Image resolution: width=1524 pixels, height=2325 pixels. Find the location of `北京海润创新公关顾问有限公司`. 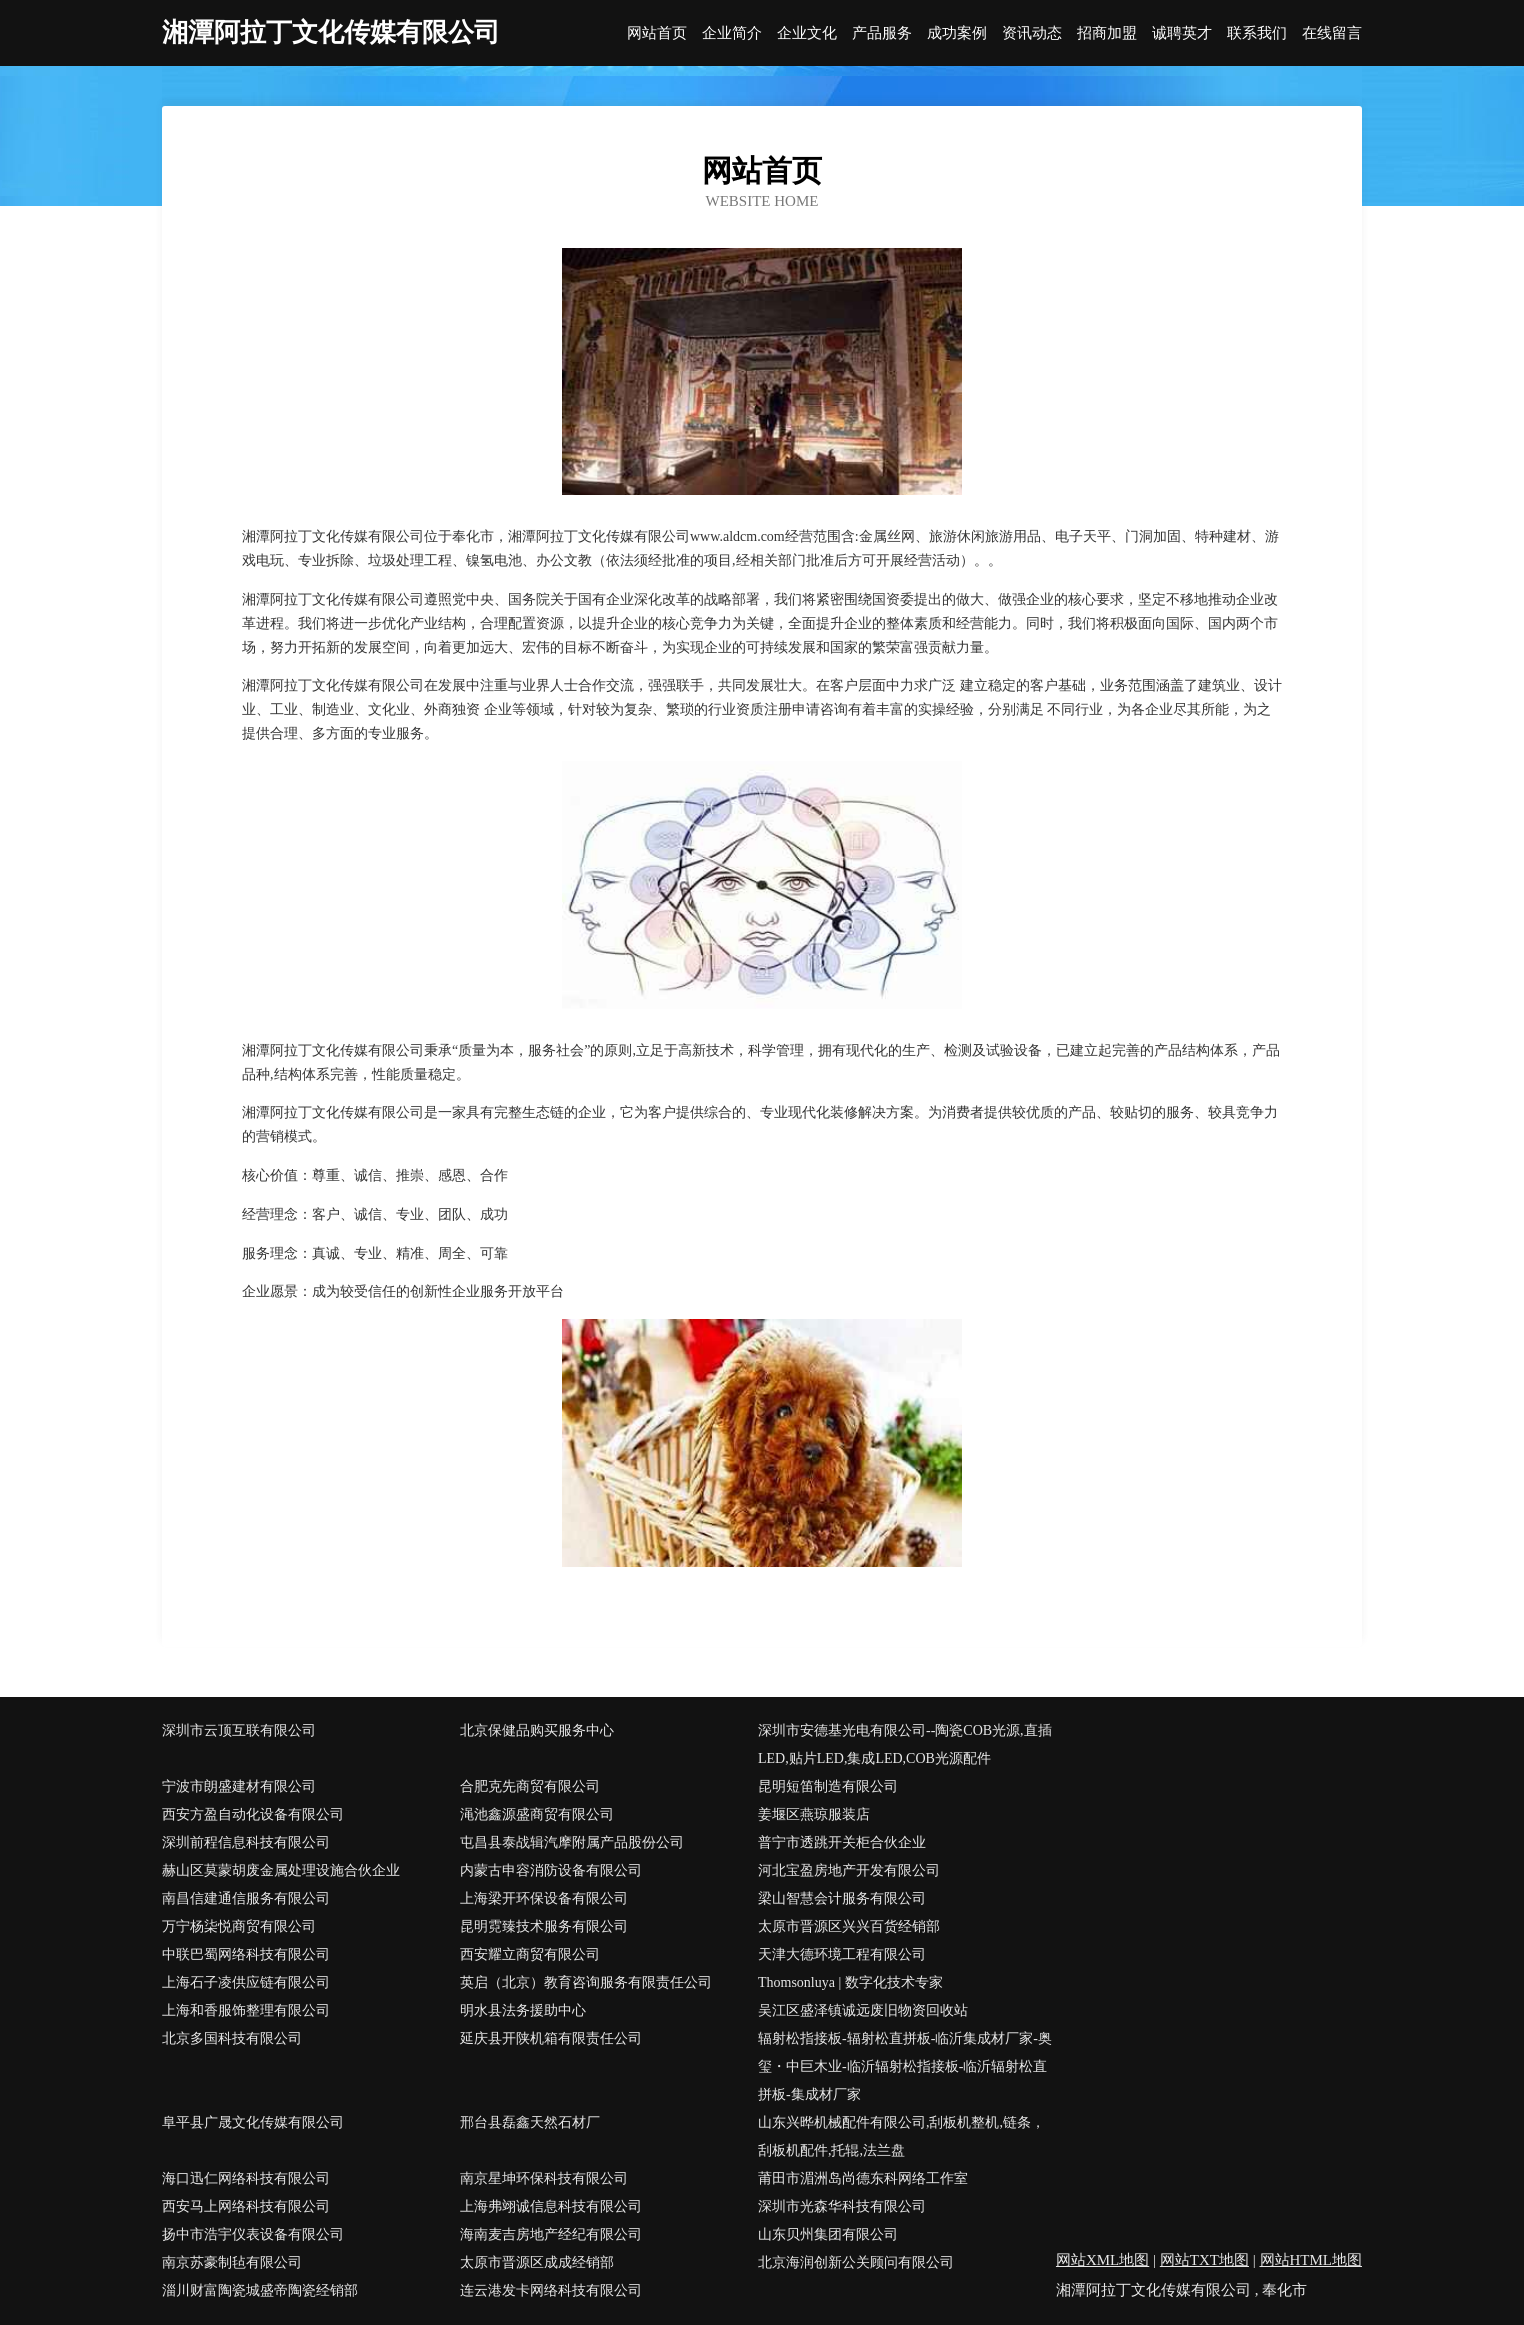

北京海润创新公关顾问有限公司 is located at coordinates (856, 2262).